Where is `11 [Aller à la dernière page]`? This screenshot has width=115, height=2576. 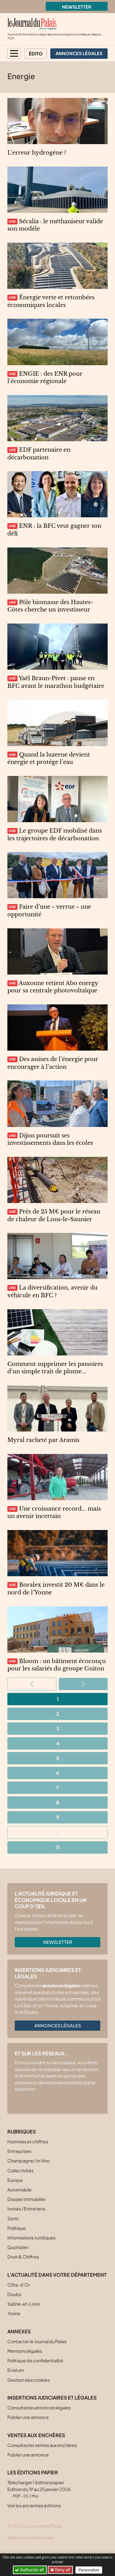
11 [Aller à la dernière page] is located at coordinates (57, 1847).